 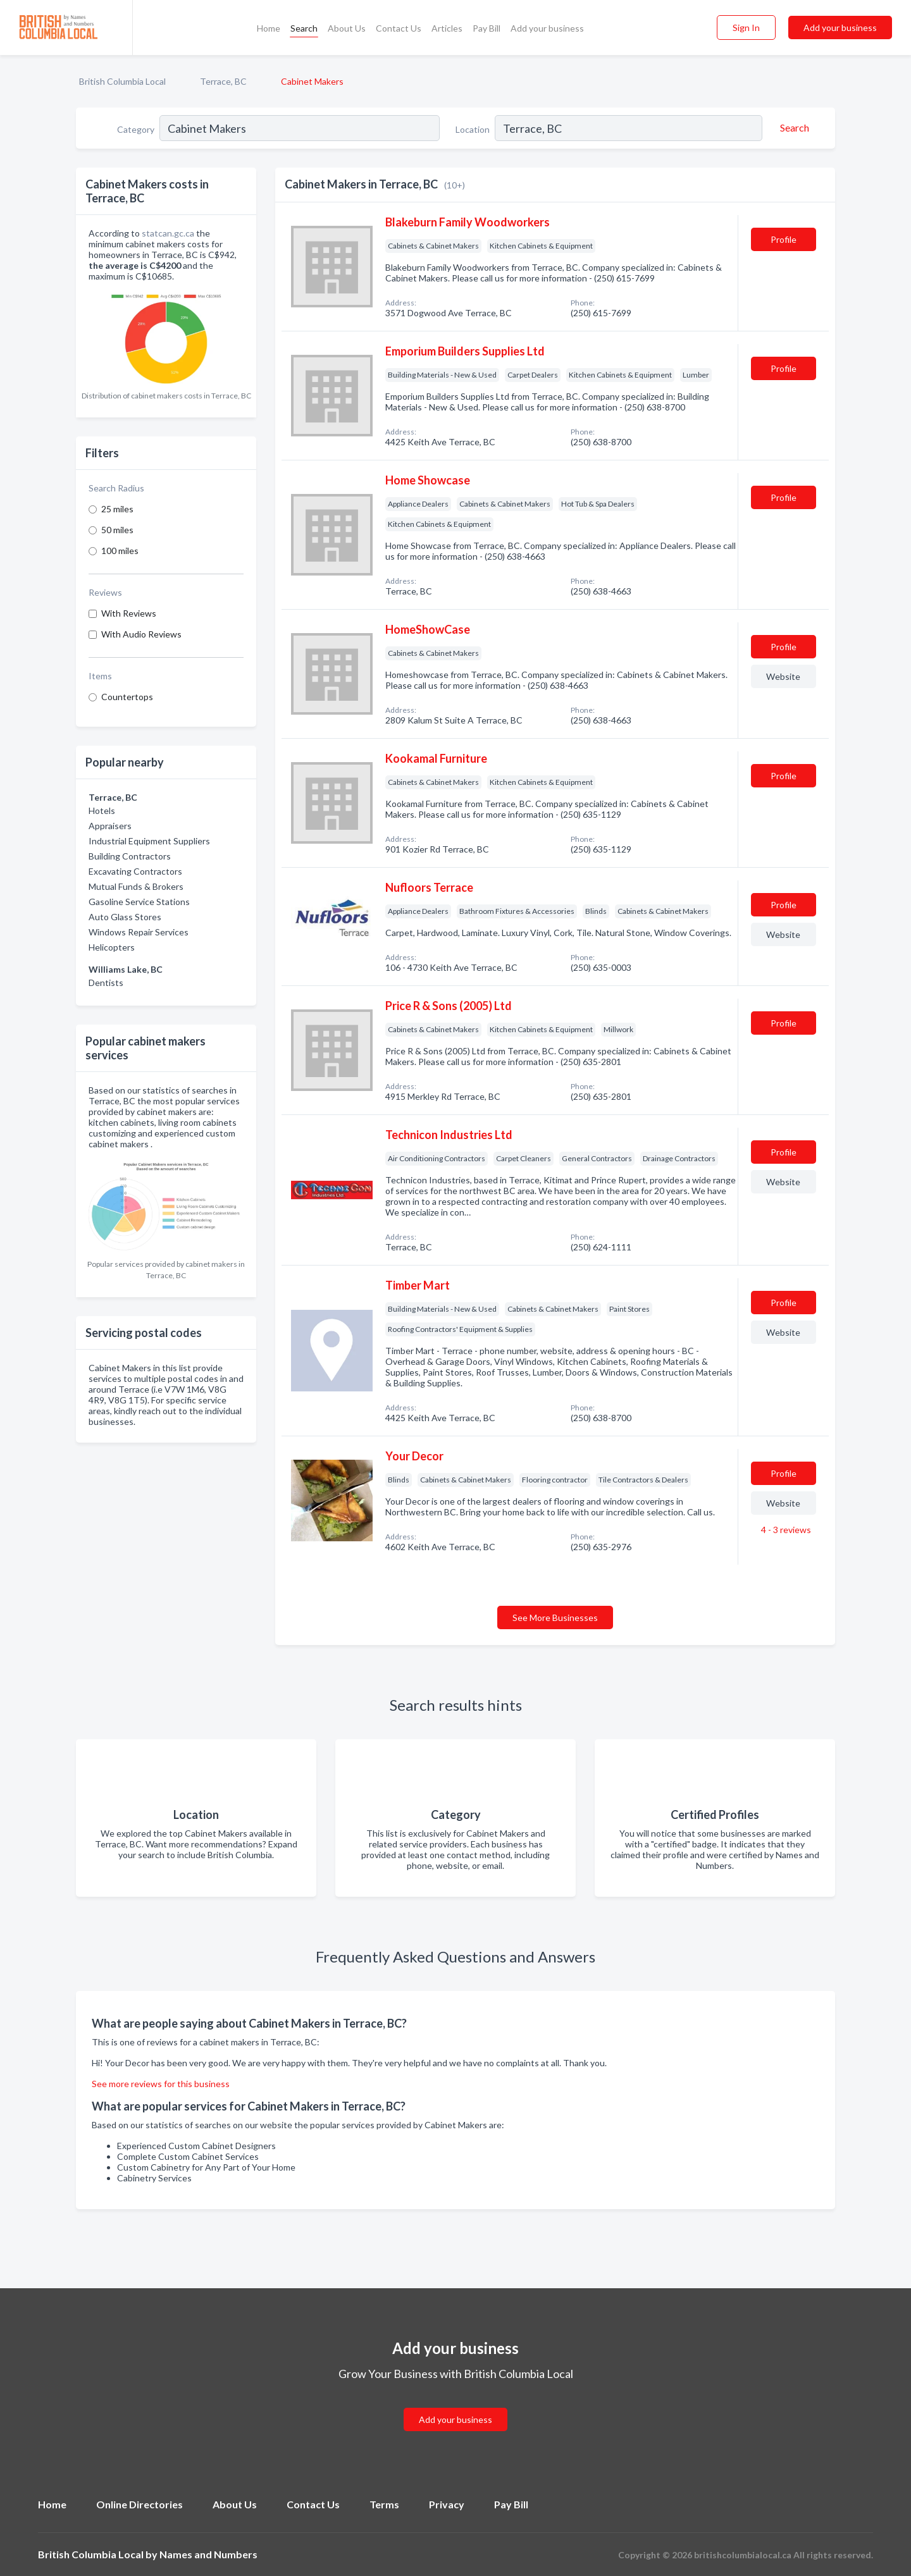 I want to click on Dentists, so click(x=106, y=982).